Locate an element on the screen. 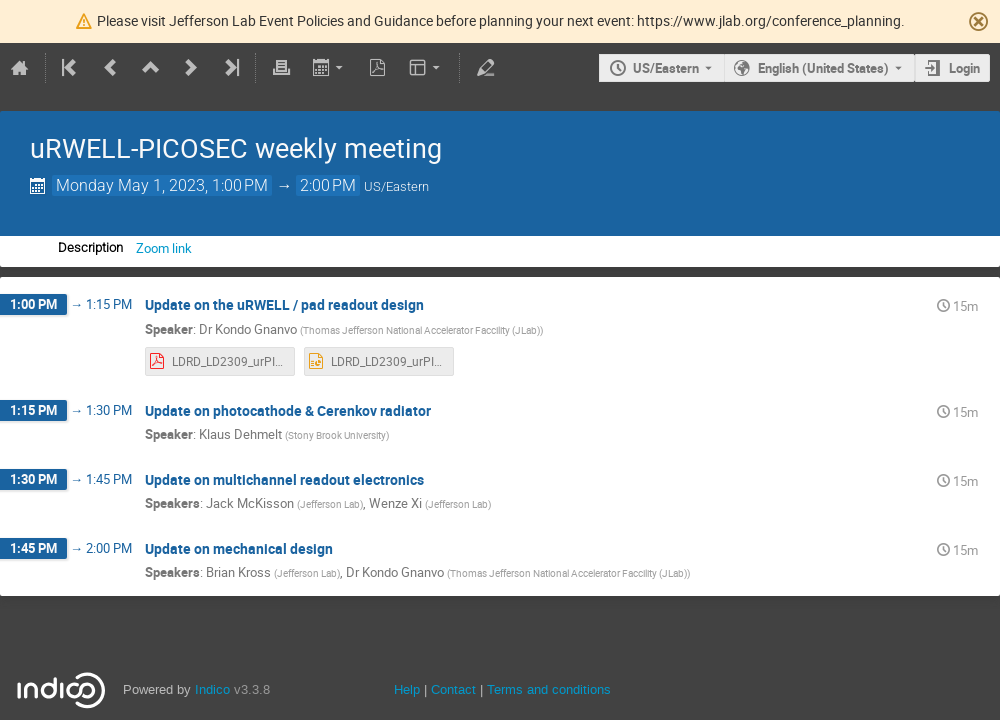 The width and height of the screenshot is (1000, 720). Login is located at coordinates (964, 68).